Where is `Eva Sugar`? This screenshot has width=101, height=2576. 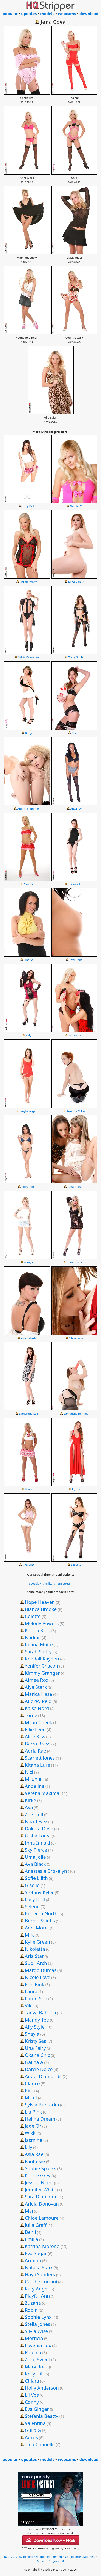
Eva Sugar is located at coordinates (36, 2253).